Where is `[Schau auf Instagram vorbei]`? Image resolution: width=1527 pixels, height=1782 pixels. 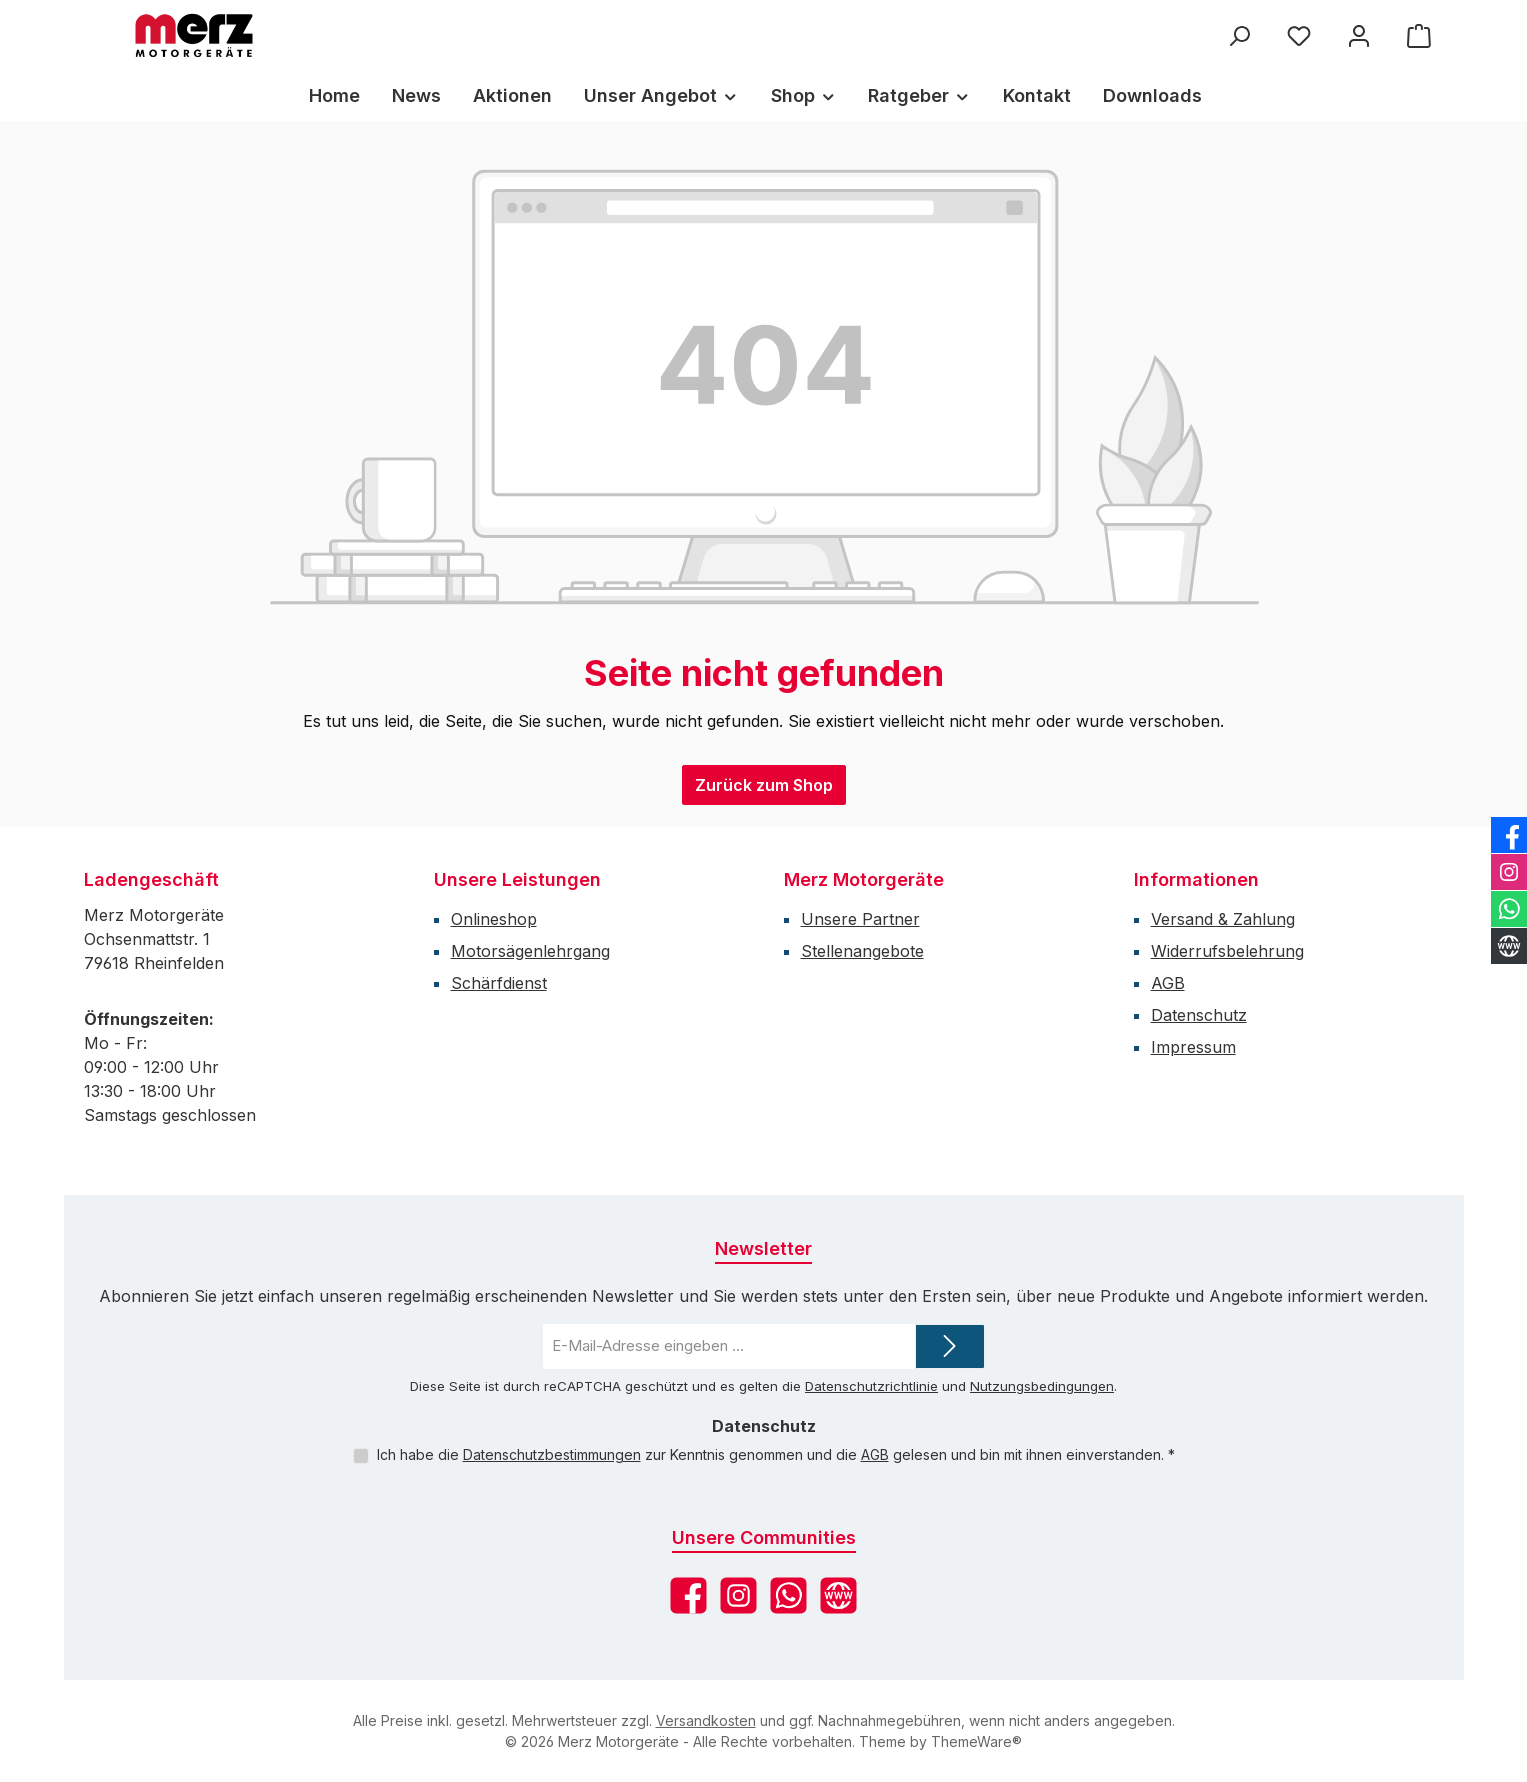 [Schau auf Instagram vorbei] is located at coordinates (738, 1595).